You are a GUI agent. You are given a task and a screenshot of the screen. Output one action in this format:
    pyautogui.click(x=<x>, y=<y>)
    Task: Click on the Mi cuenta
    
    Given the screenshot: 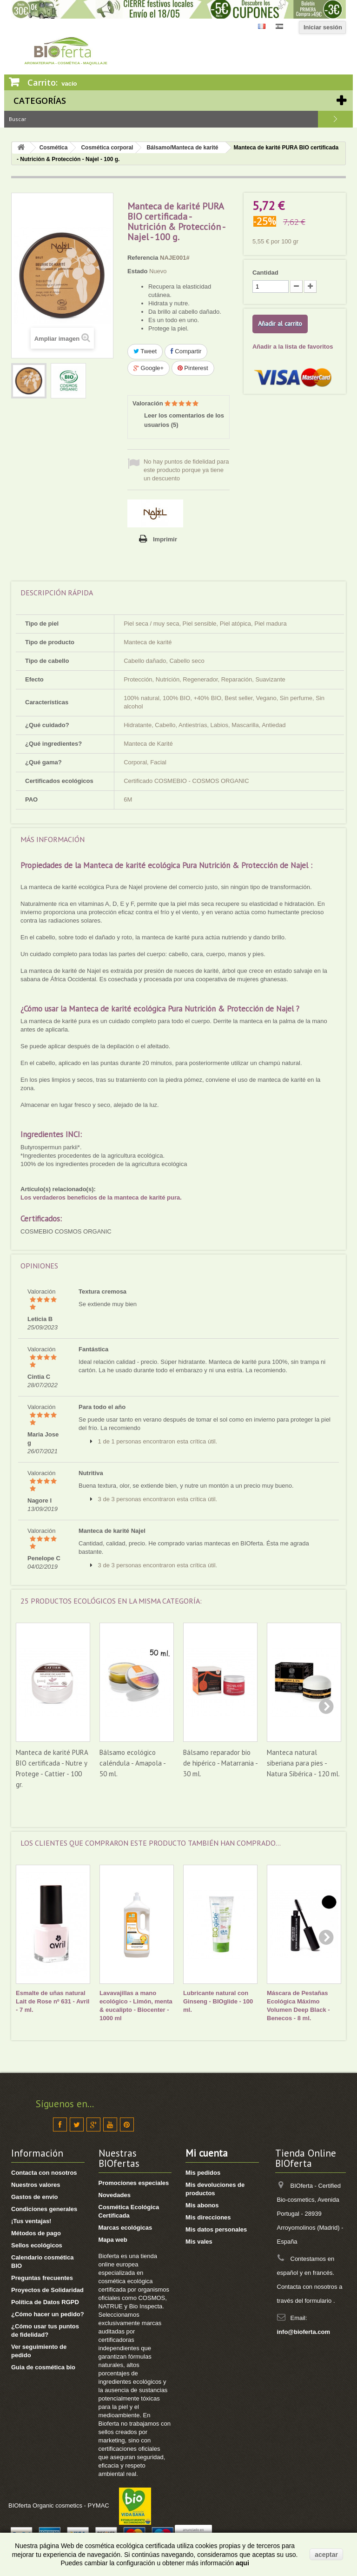 What is the action you would take?
    pyautogui.click(x=206, y=2153)
    